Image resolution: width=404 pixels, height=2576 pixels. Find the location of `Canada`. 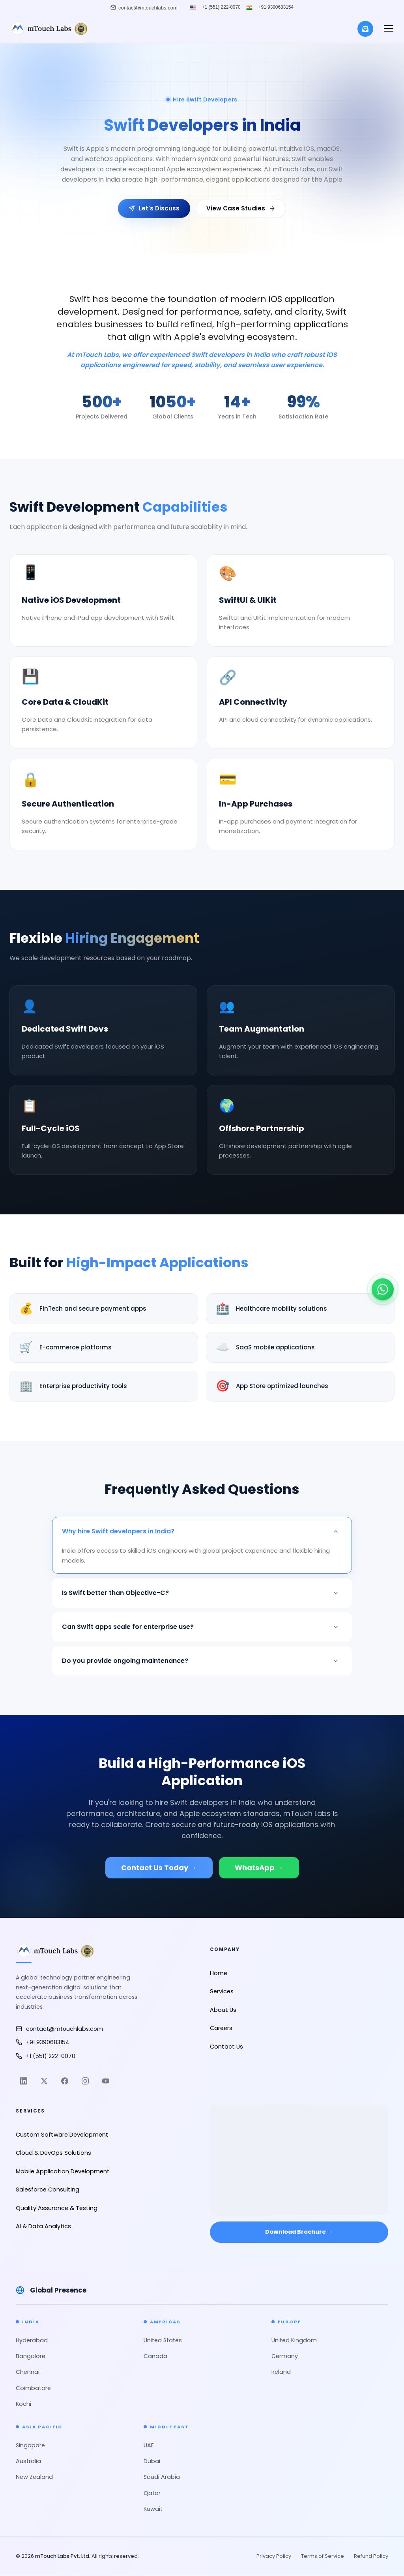

Canada is located at coordinates (155, 2356).